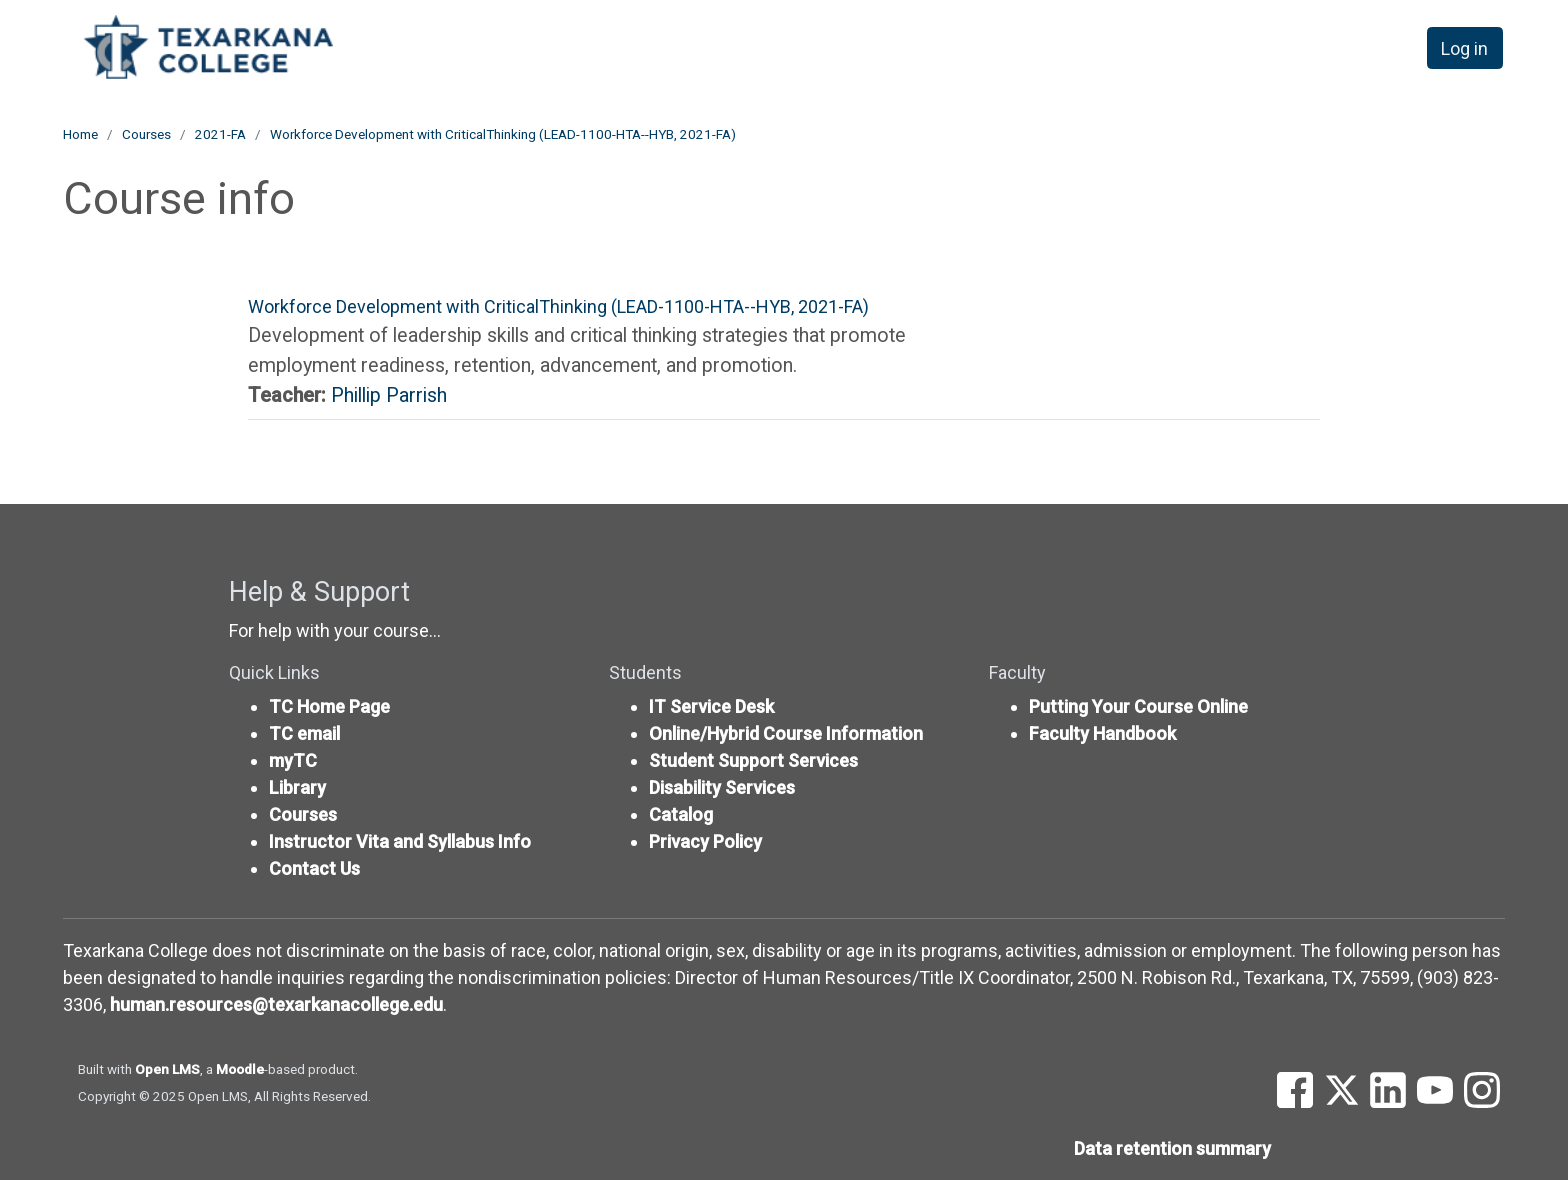  Describe the element at coordinates (146, 134) in the screenshot. I see `Courses` at that location.